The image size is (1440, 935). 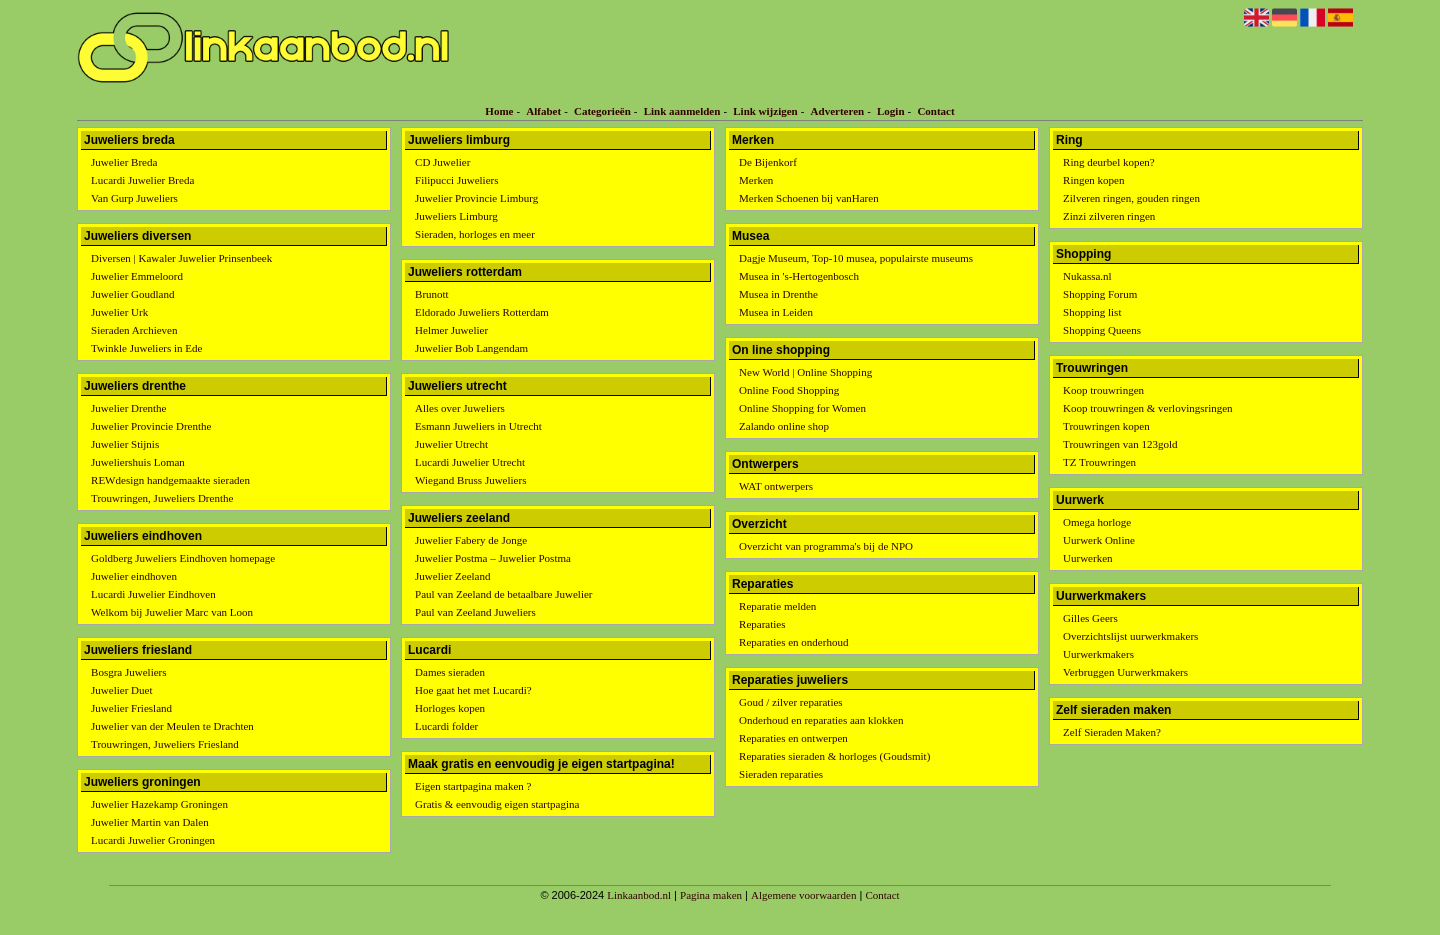 I want to click on Sieraden, horloges en meer, so click(x=475, y=234).